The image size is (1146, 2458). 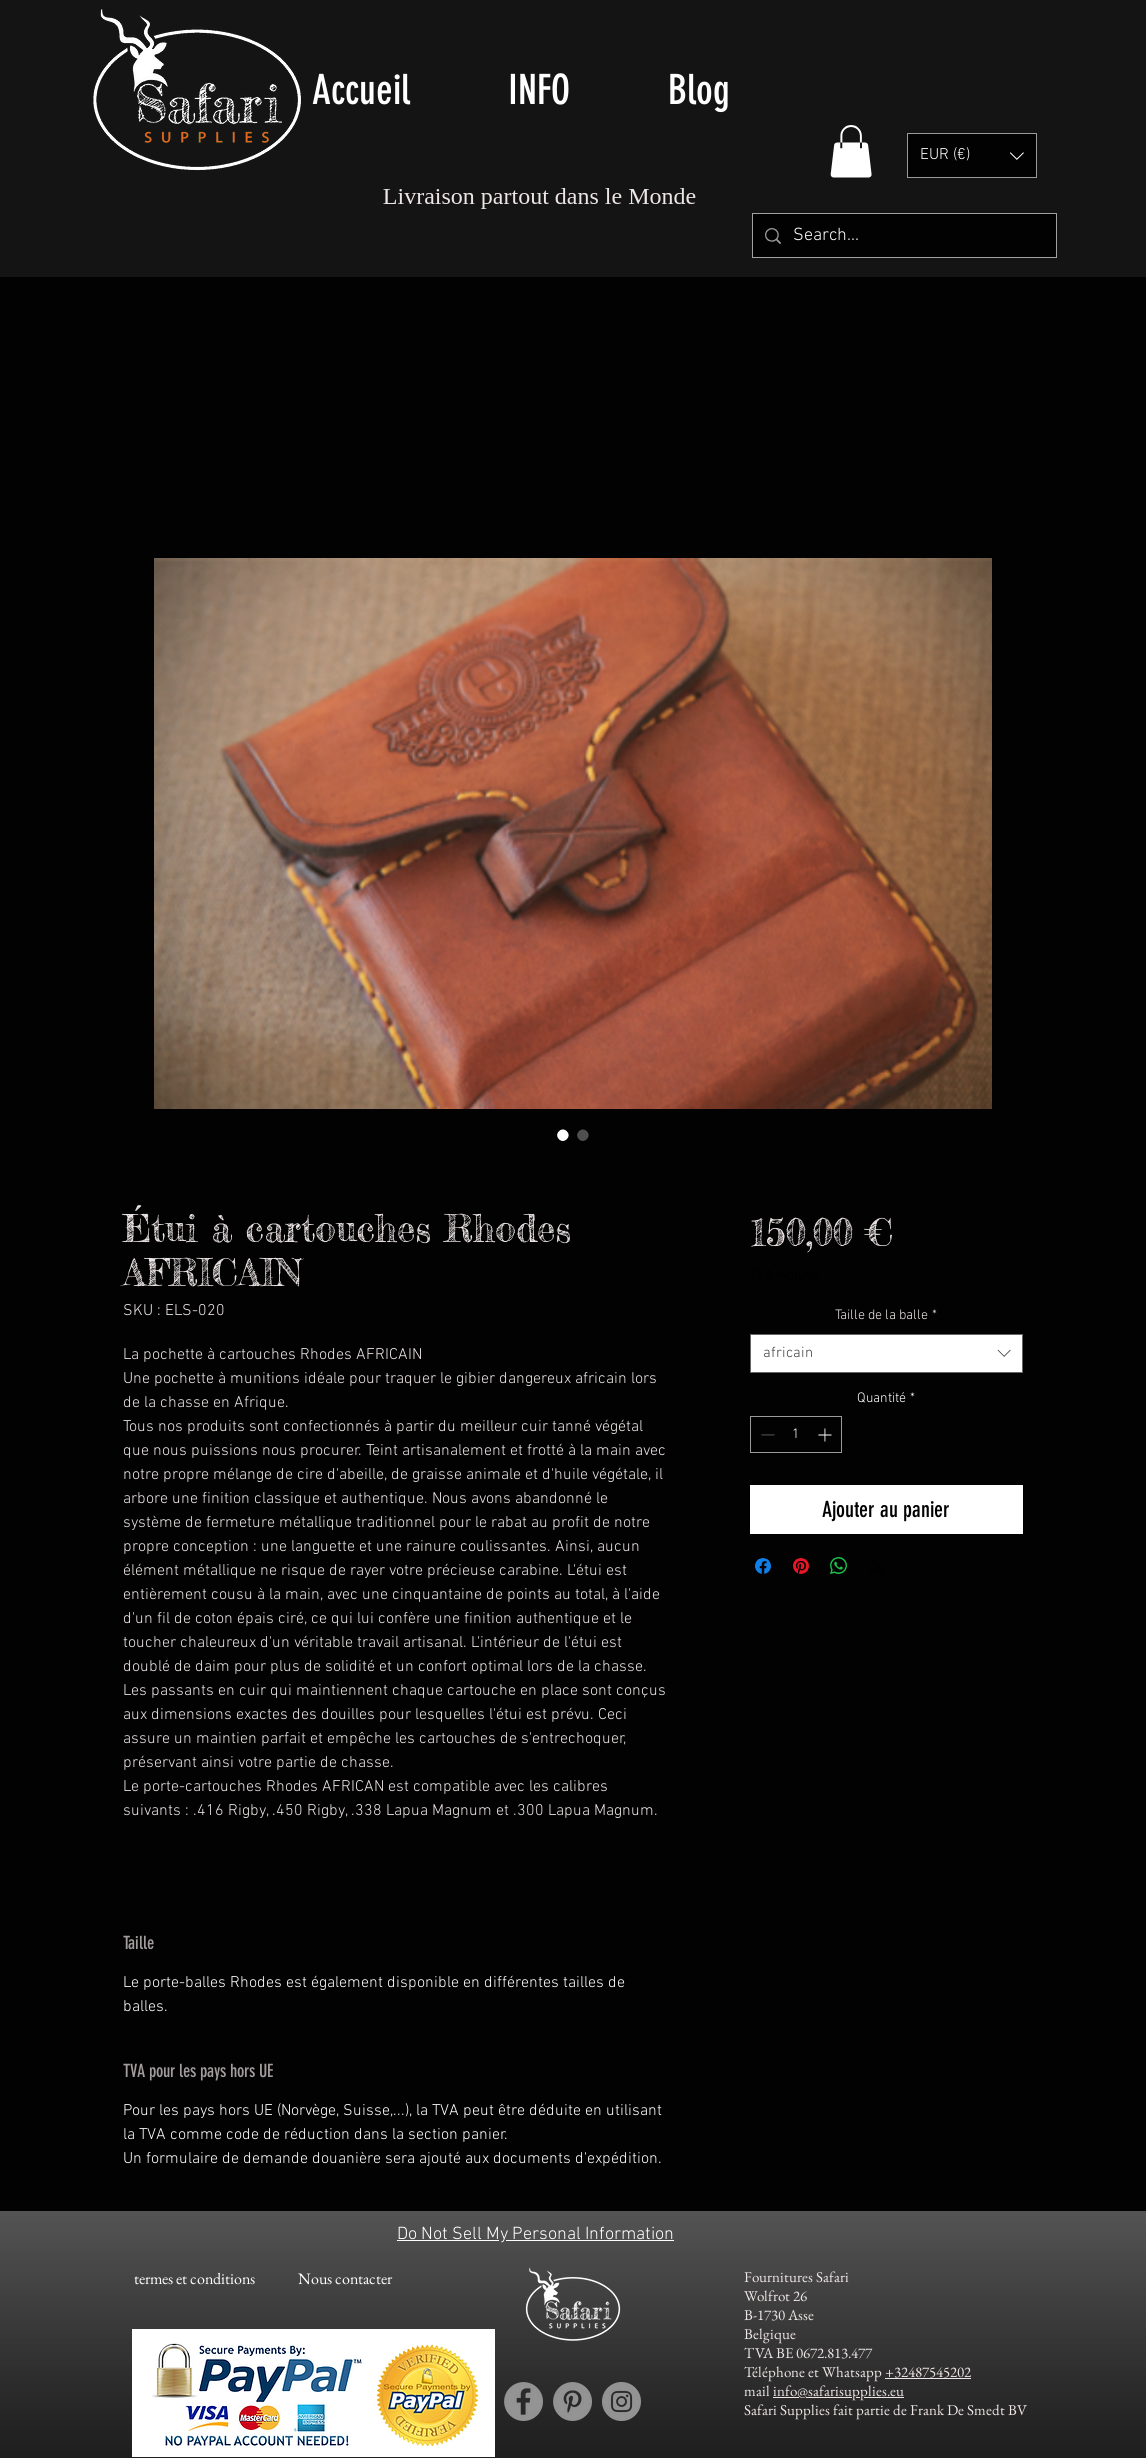 What do you see at coordinates (877, 1566) in the screenshot?
I see `[Share on X]` at bounding box center [877, 1566].